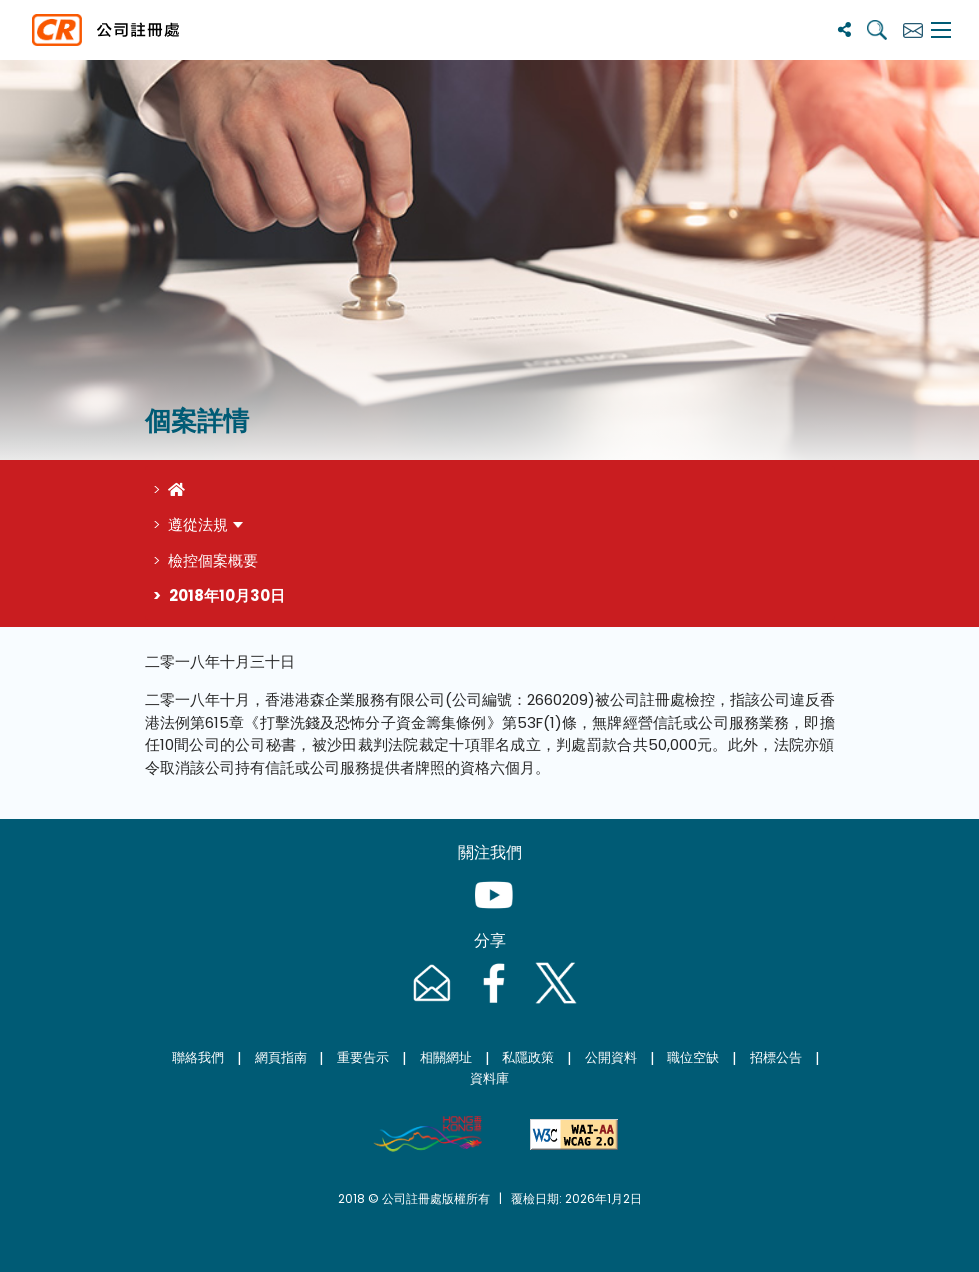 The height and width of the screenshot is (1272, 979). What do you see at coordinates (776, 1057) in the screenshot?
I see `招標公告` at bounding box center [776, 1057].